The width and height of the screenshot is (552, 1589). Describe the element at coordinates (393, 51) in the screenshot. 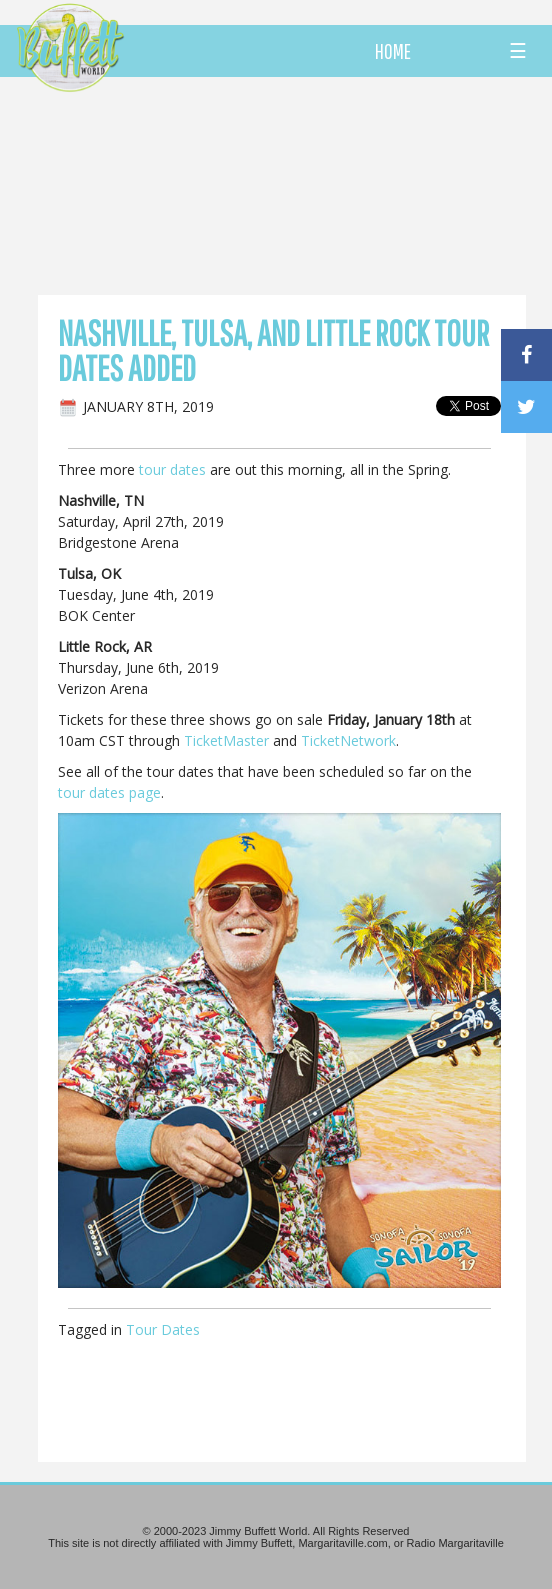

I see `HOME` at that location.